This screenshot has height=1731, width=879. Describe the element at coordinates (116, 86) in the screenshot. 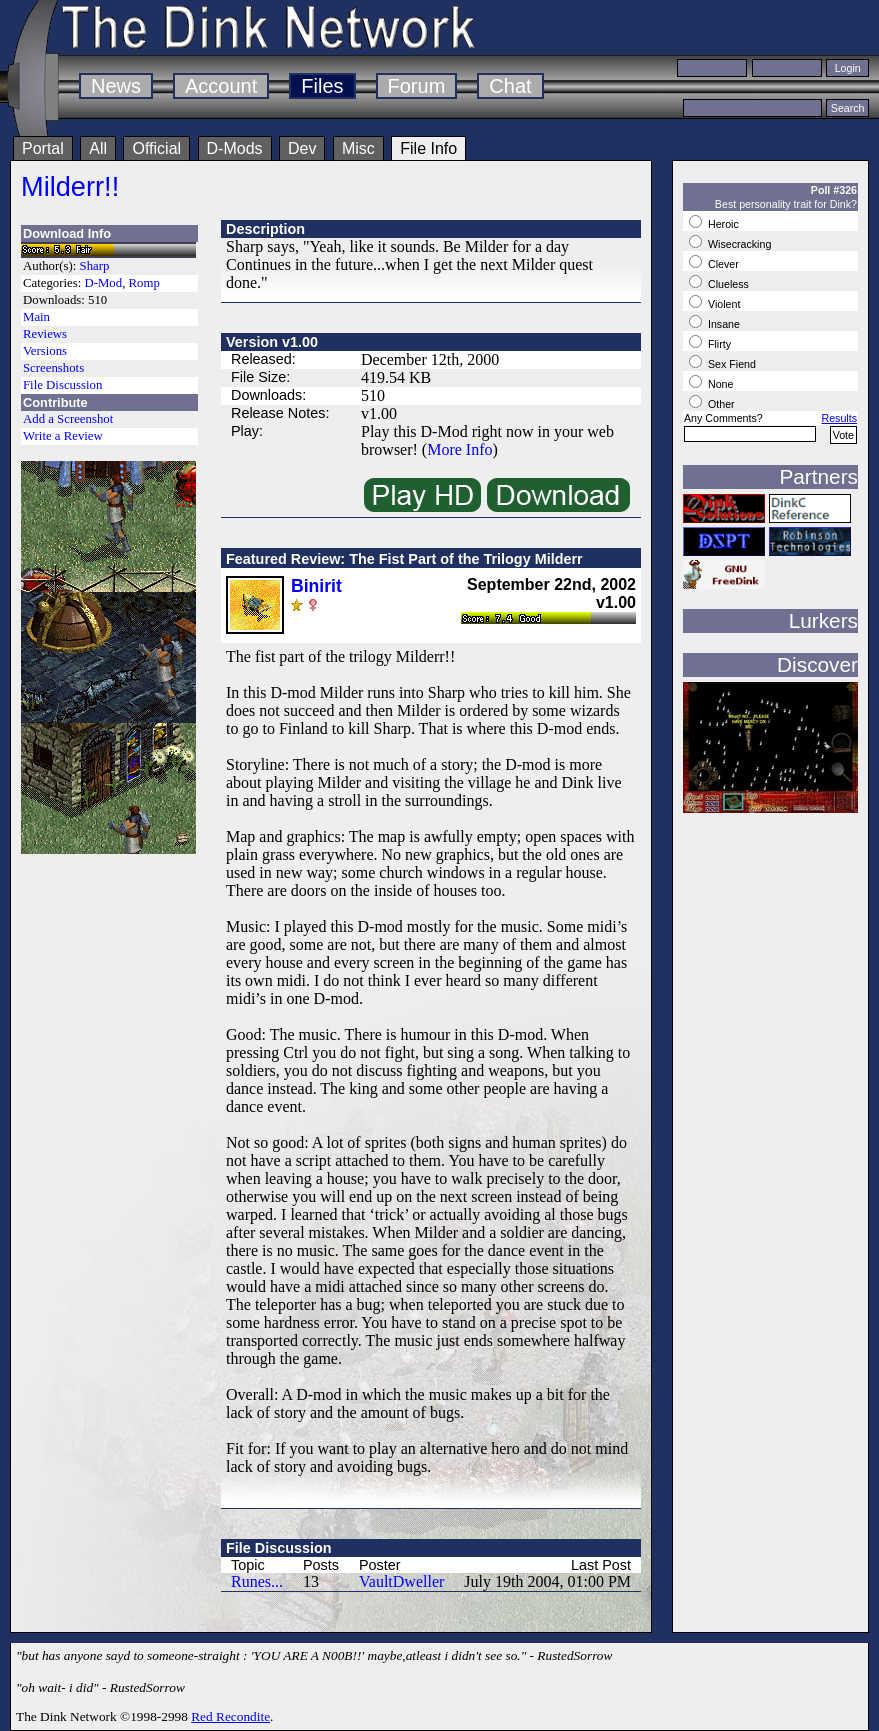

I see `News` at that location.